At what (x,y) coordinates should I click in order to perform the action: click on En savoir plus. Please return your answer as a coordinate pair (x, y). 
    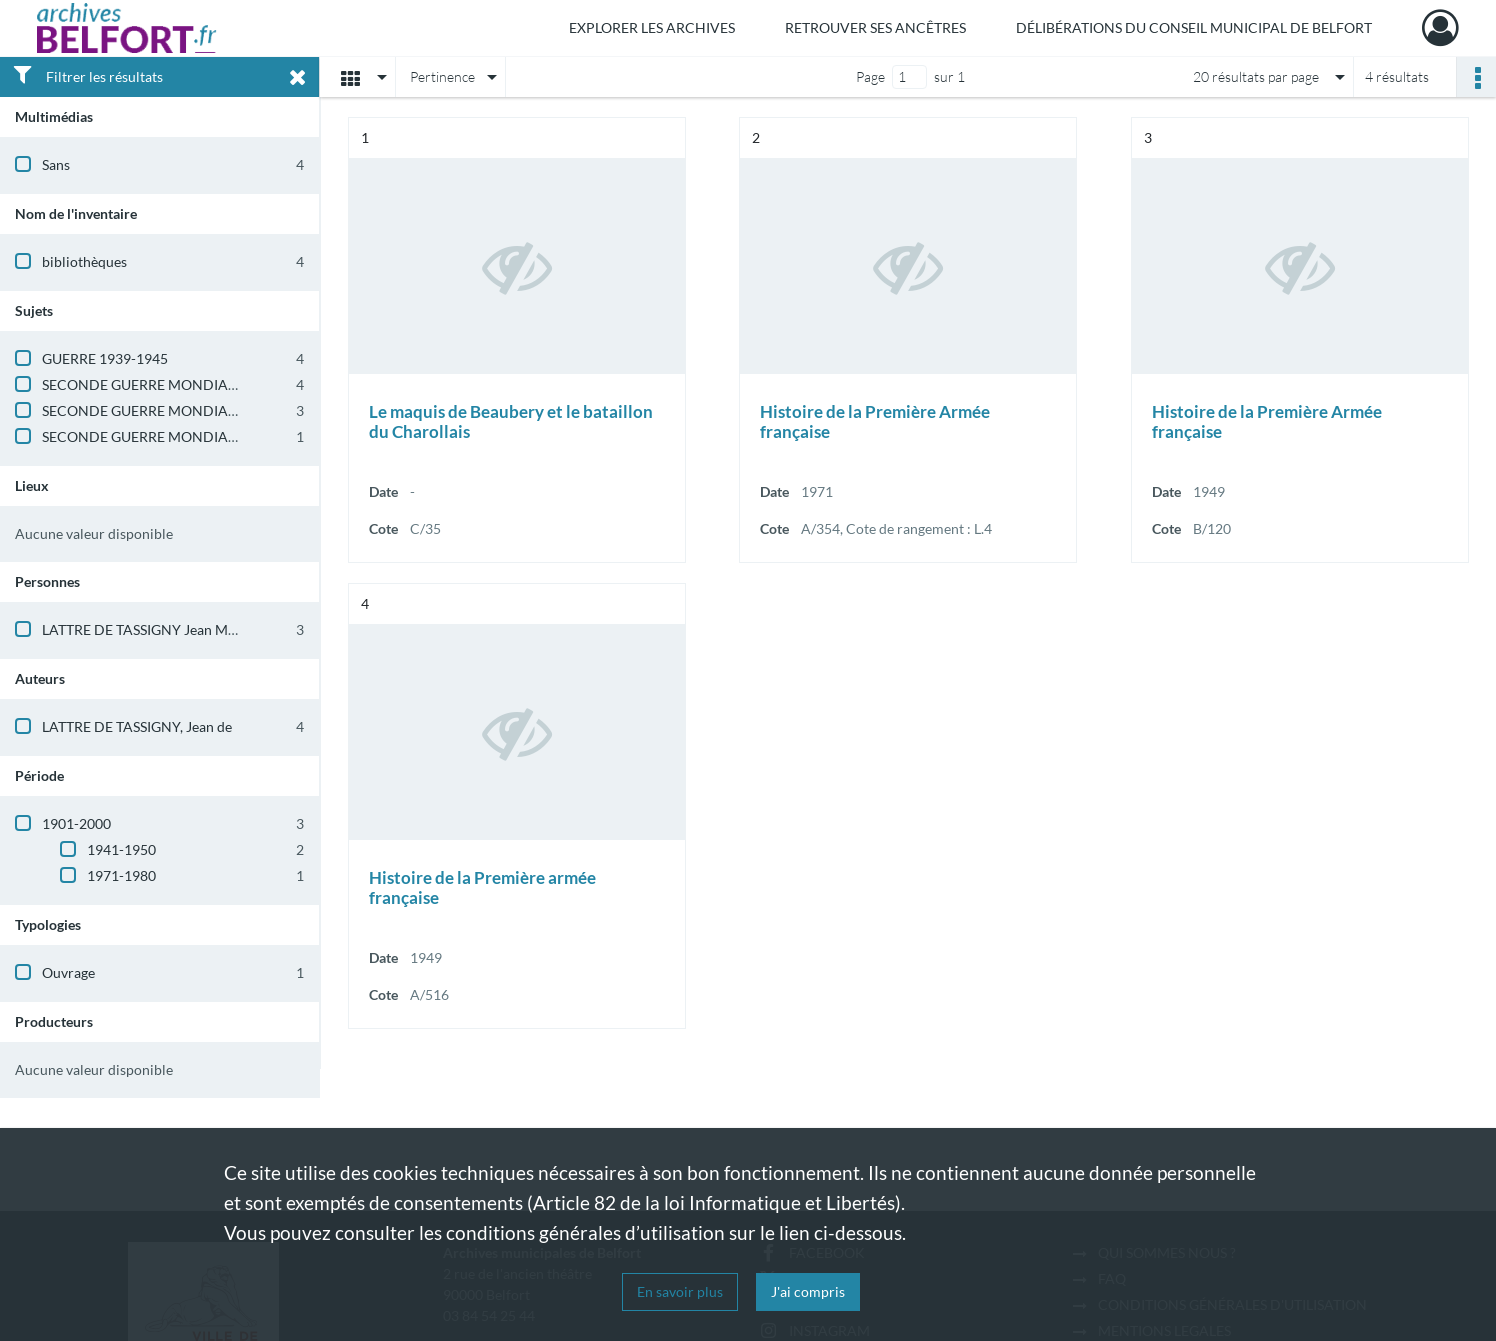
    Looking at the image, I should click on (680, 1291).